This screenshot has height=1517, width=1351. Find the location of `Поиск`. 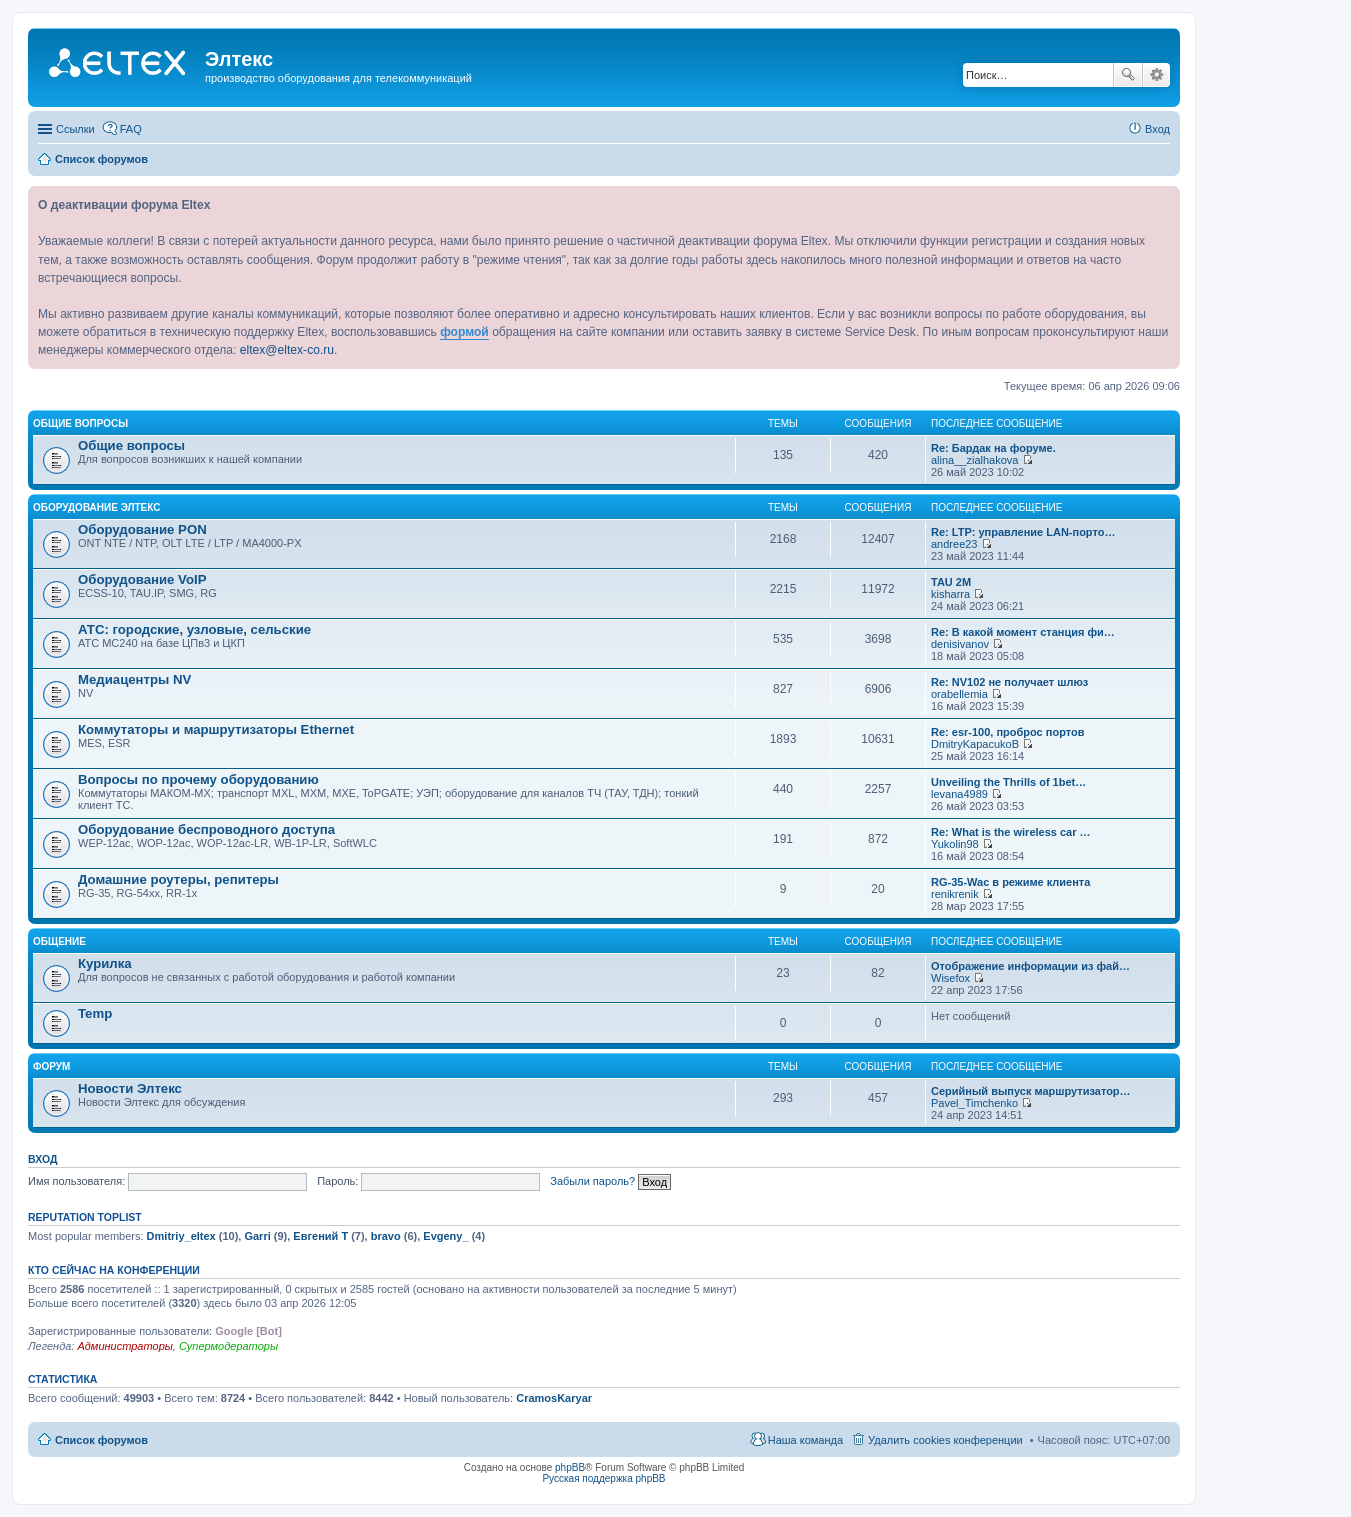

Поиск is located at coordinates (1128, 75).